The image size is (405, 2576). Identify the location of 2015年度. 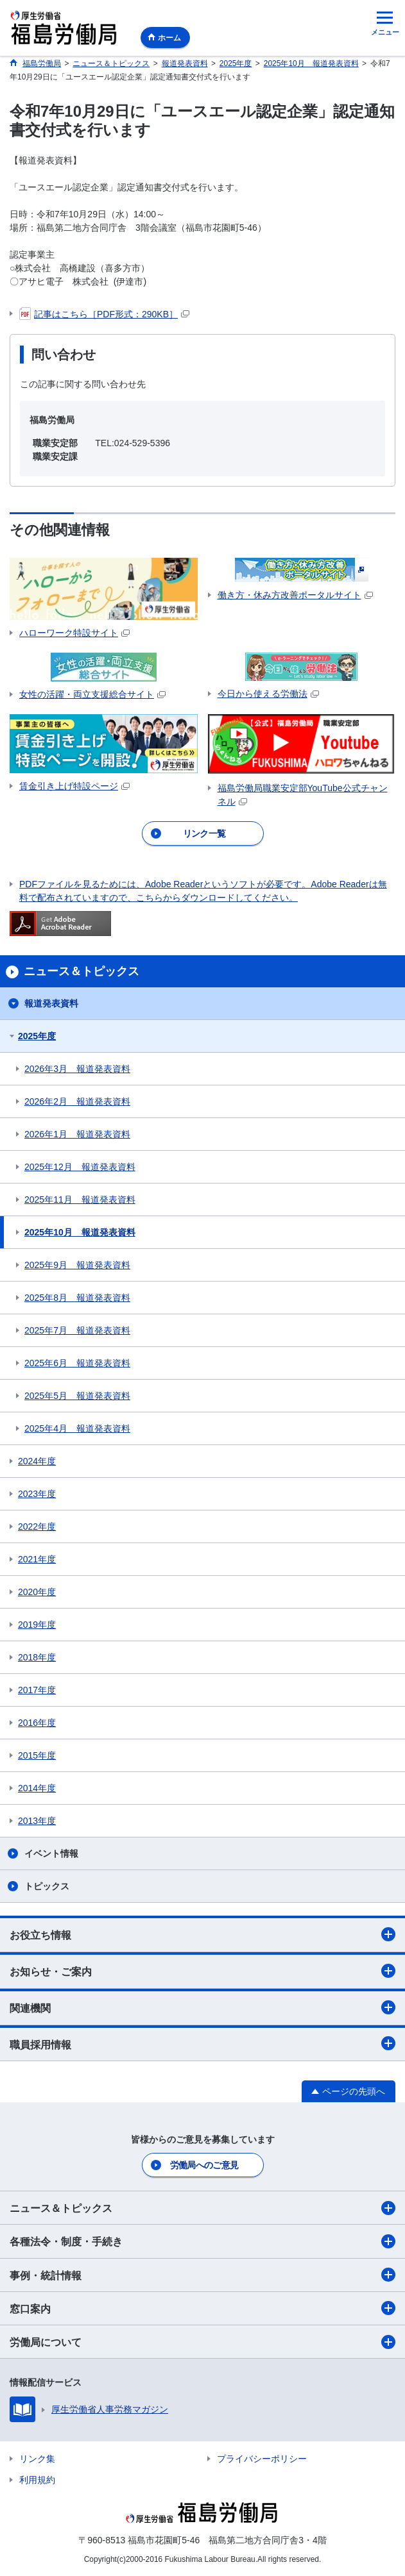
(37, 1755).